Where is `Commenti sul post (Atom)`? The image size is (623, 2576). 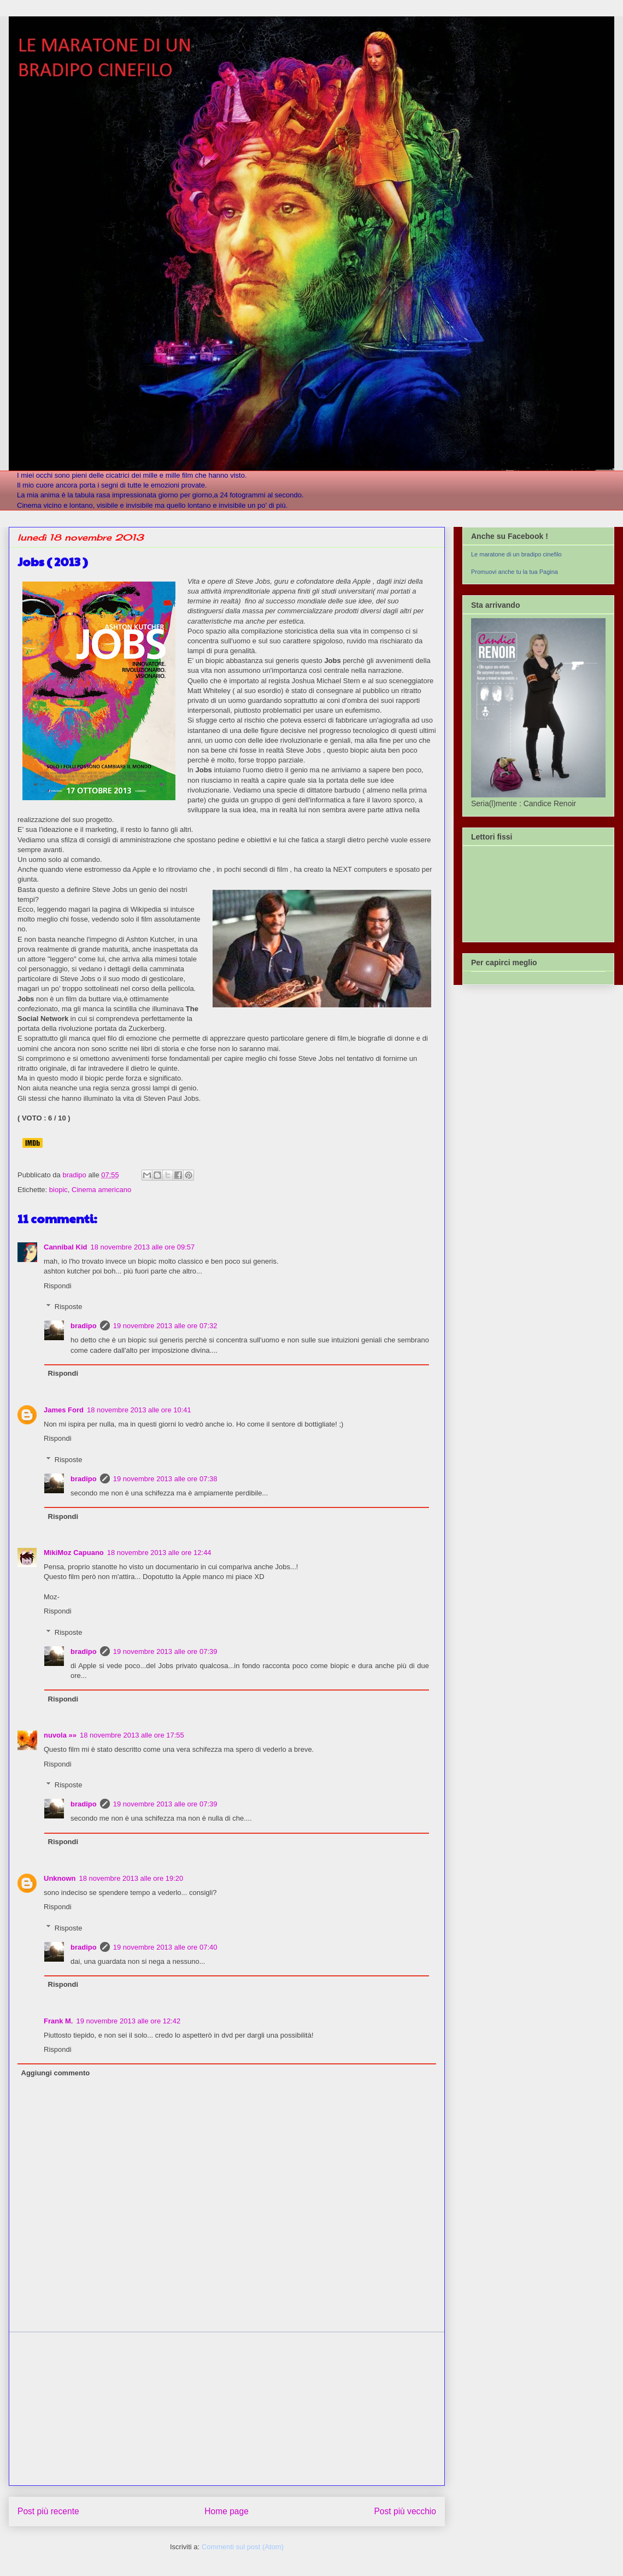 Commenti sul post (Atom) is located at coordinates (243, 2547).